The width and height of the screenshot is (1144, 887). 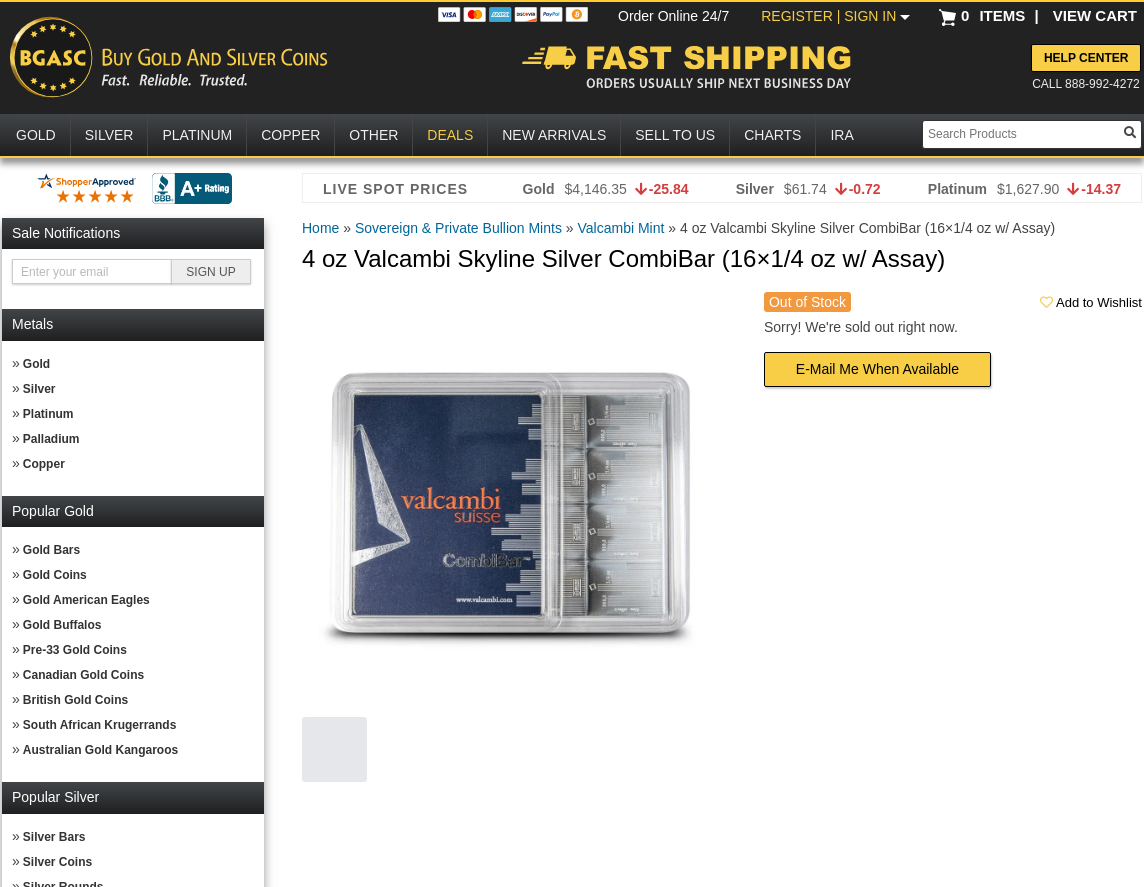 What do you see at coordinates (1086, 58) in the screenshot?
I see `Help Center` at bounding box center [1086, 58].